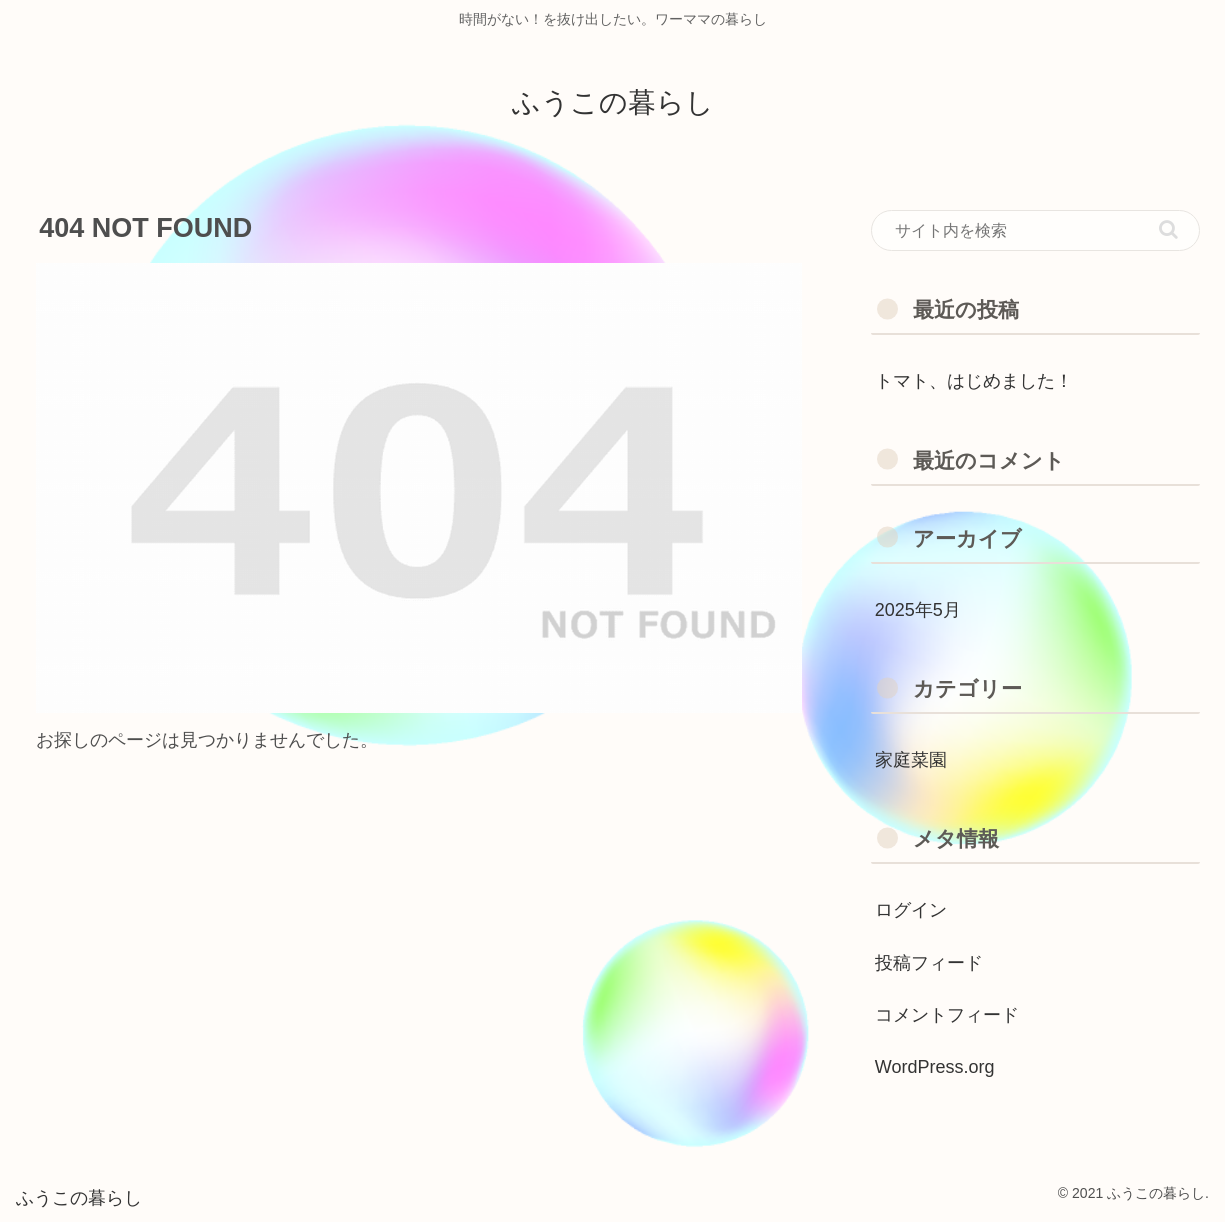  Describe the element at coordinates (1168, 229) in the screenshot. I see `[button]` at that location.